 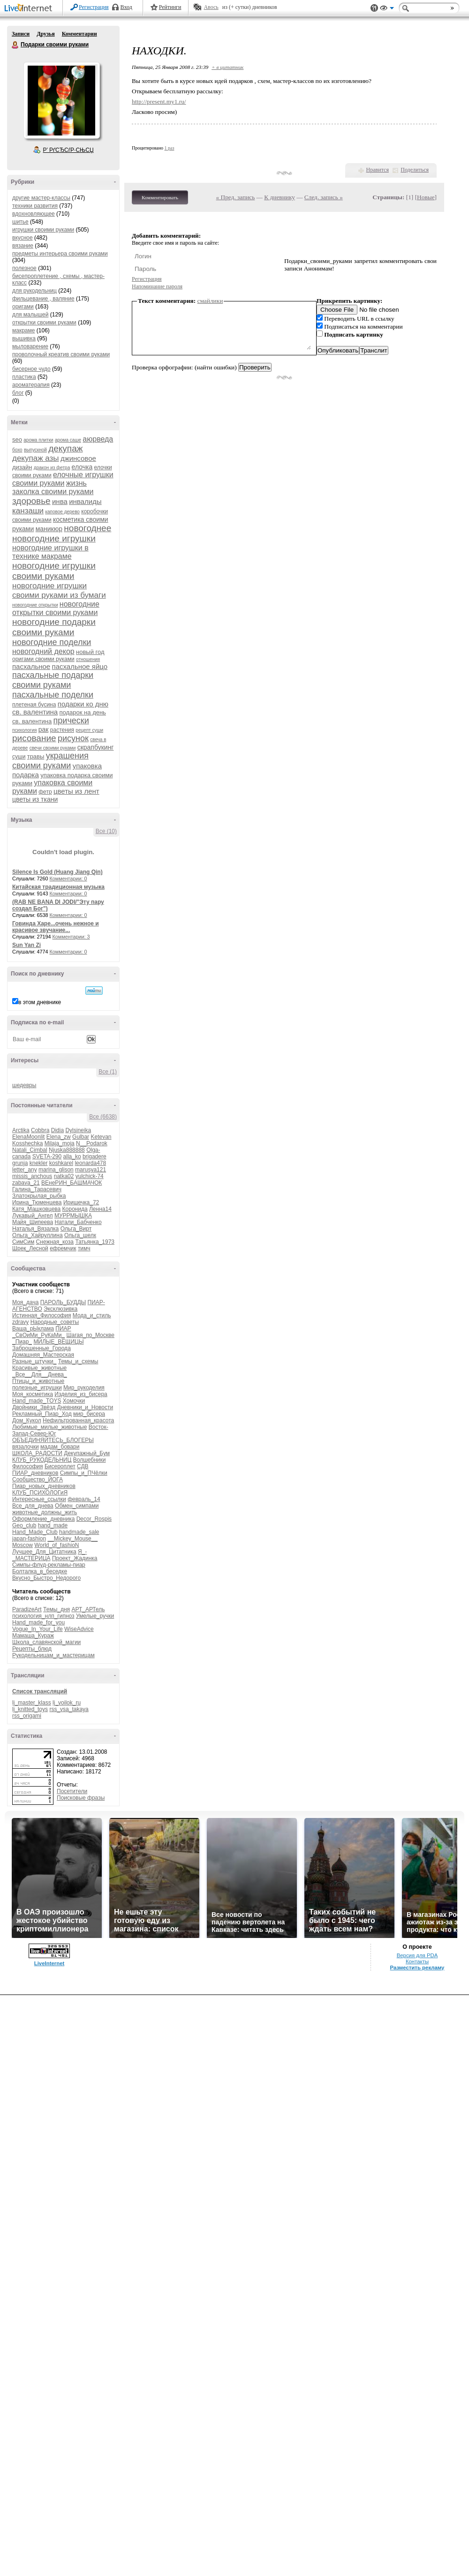 I want to click on SVETA-290, so click(x=46, y=1156).